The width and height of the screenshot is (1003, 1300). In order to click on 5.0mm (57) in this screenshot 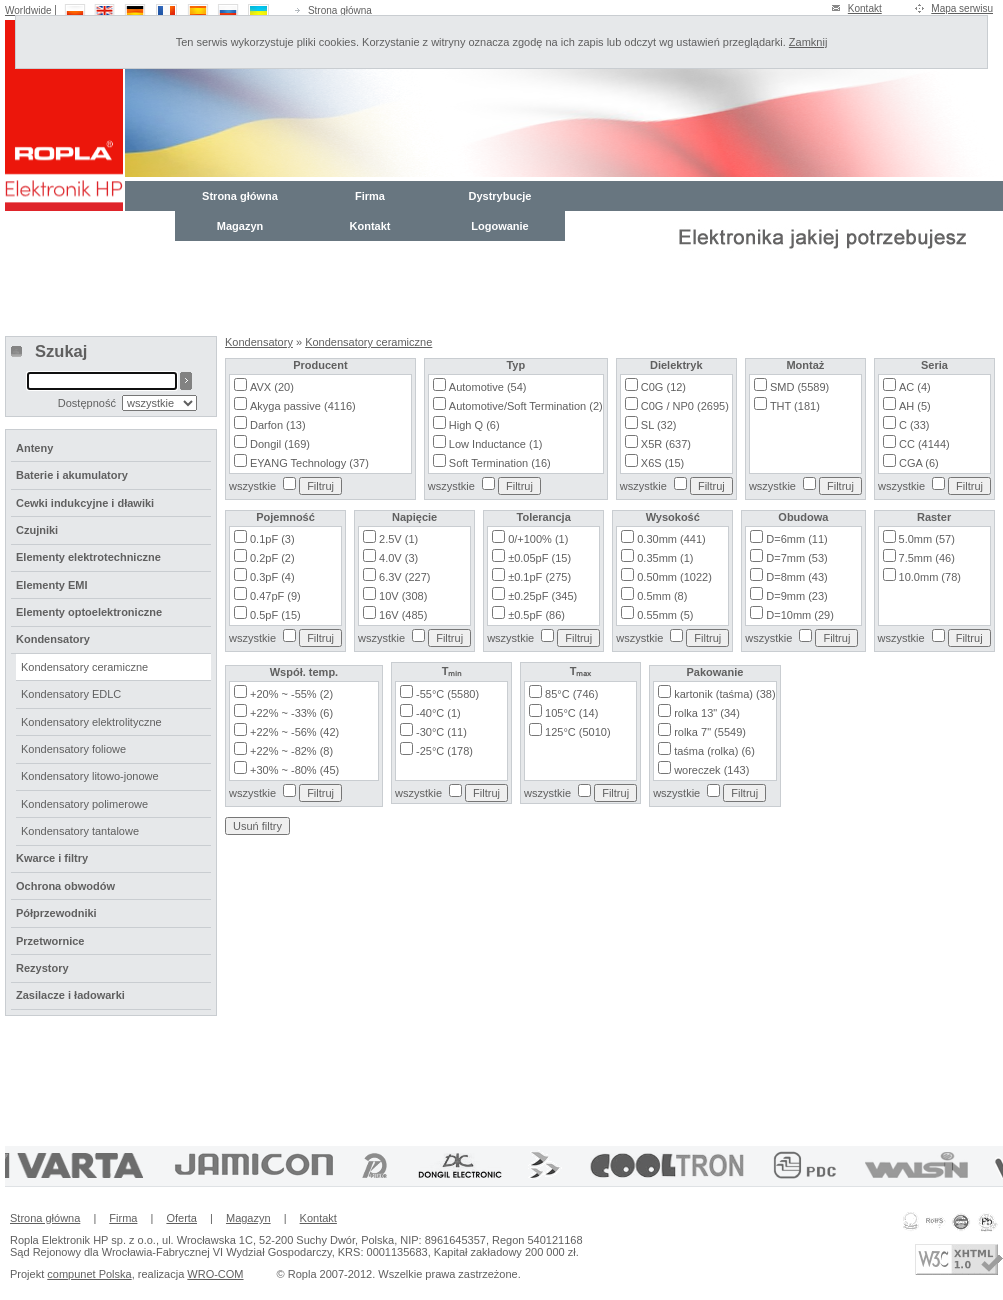, I will do `click(927, 539)`.